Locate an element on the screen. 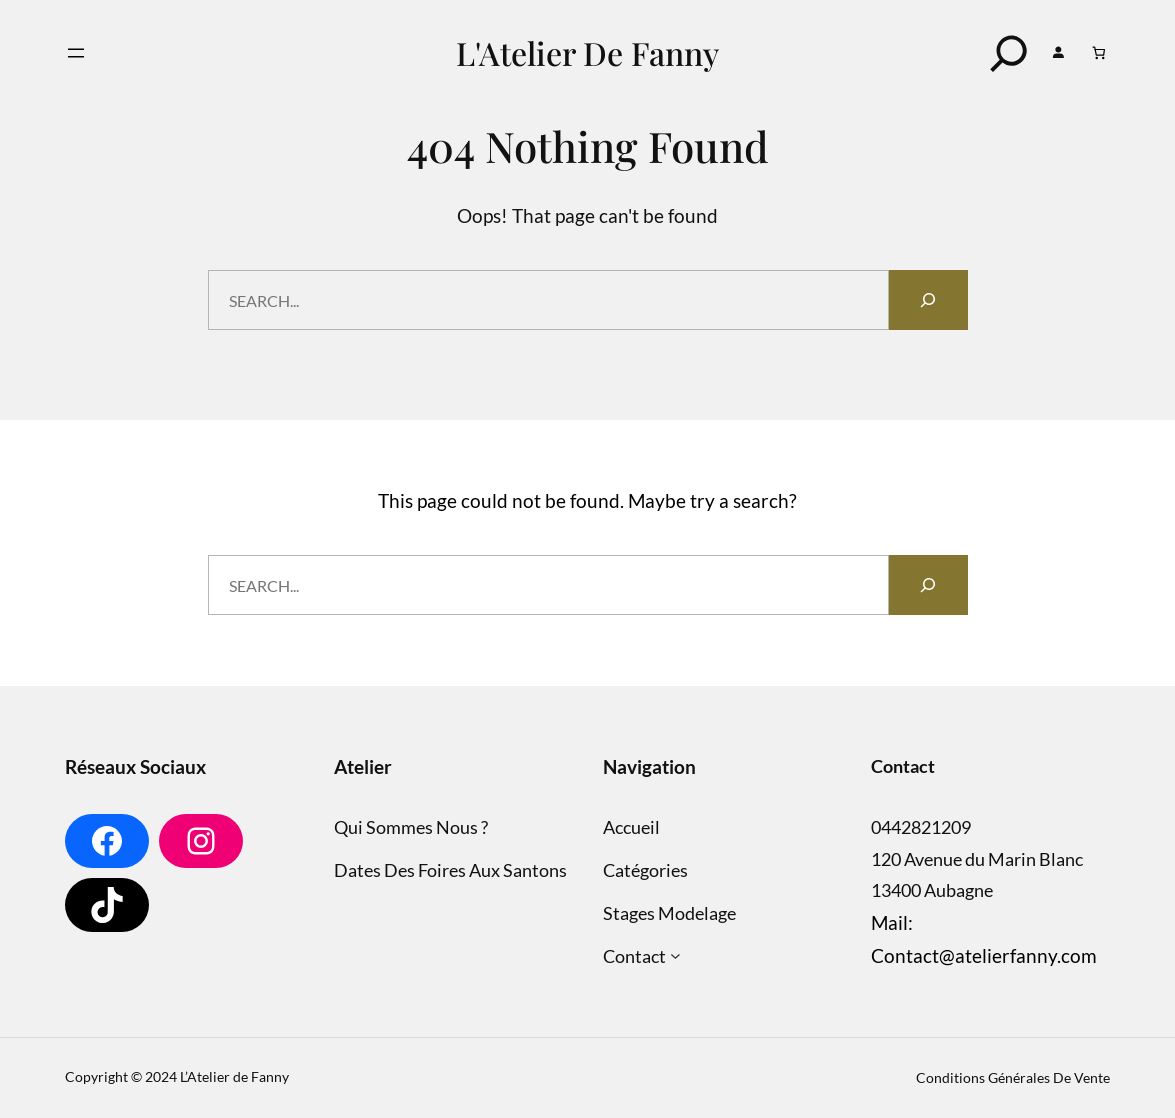 The height and width of the screenshot is (1118, 1175). L’Atelier de Fanny is located at coordinates (234, 1076).